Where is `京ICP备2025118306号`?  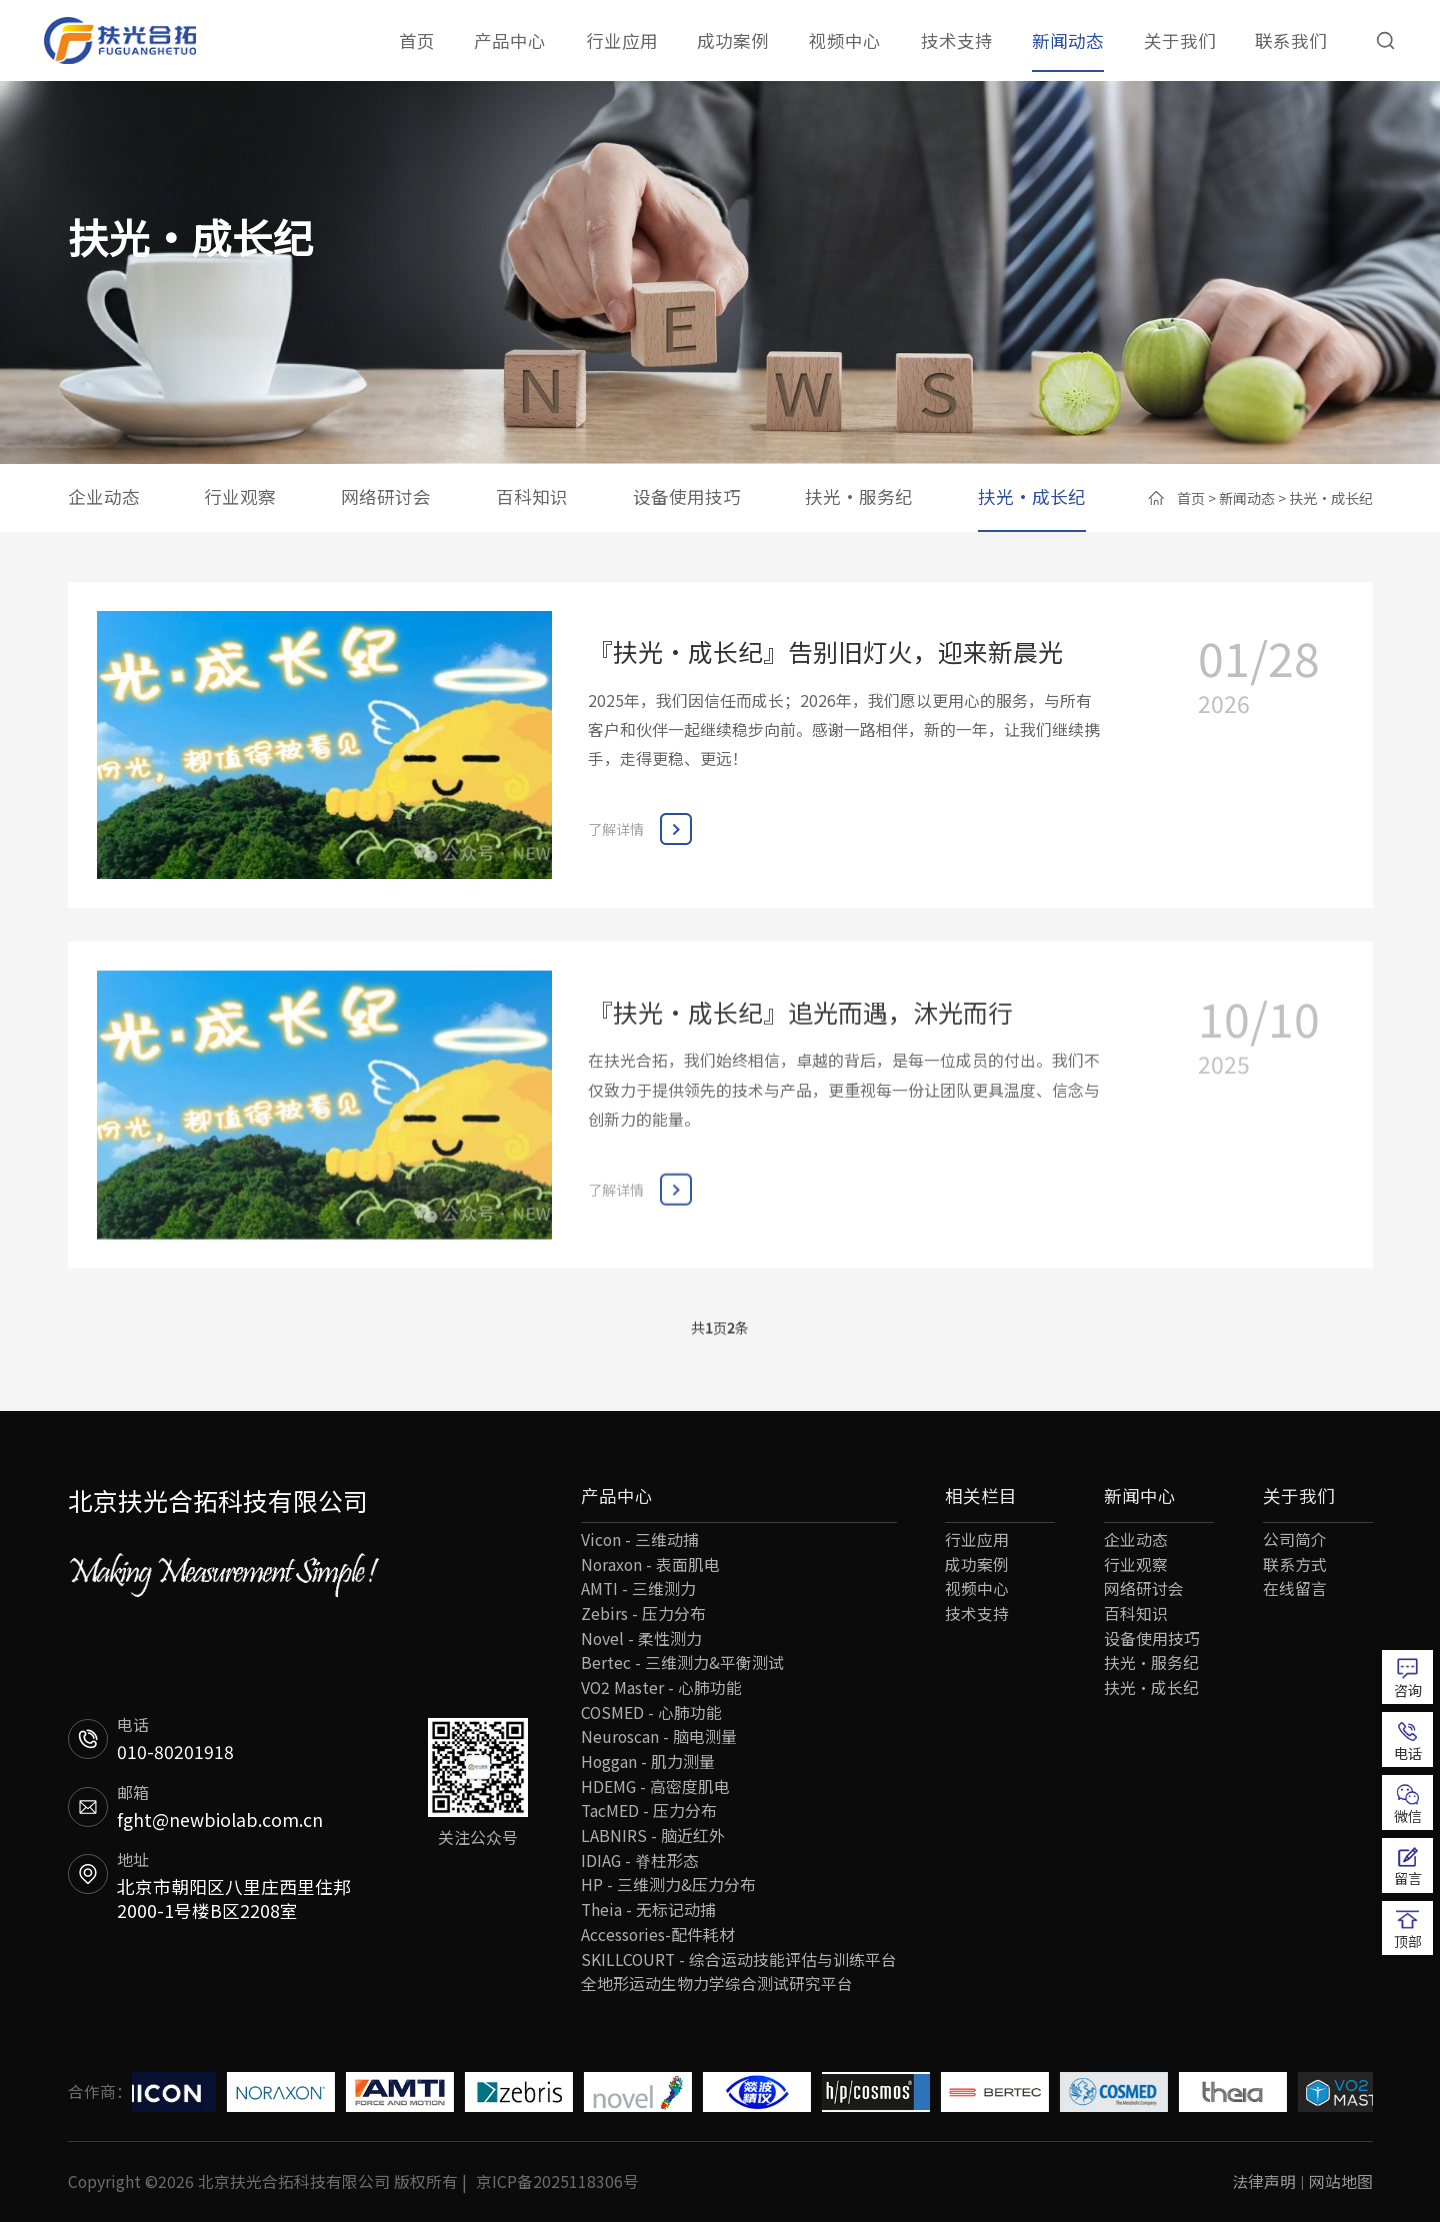
京ICP备2025118306号 is located at coordinates (557, 2181).